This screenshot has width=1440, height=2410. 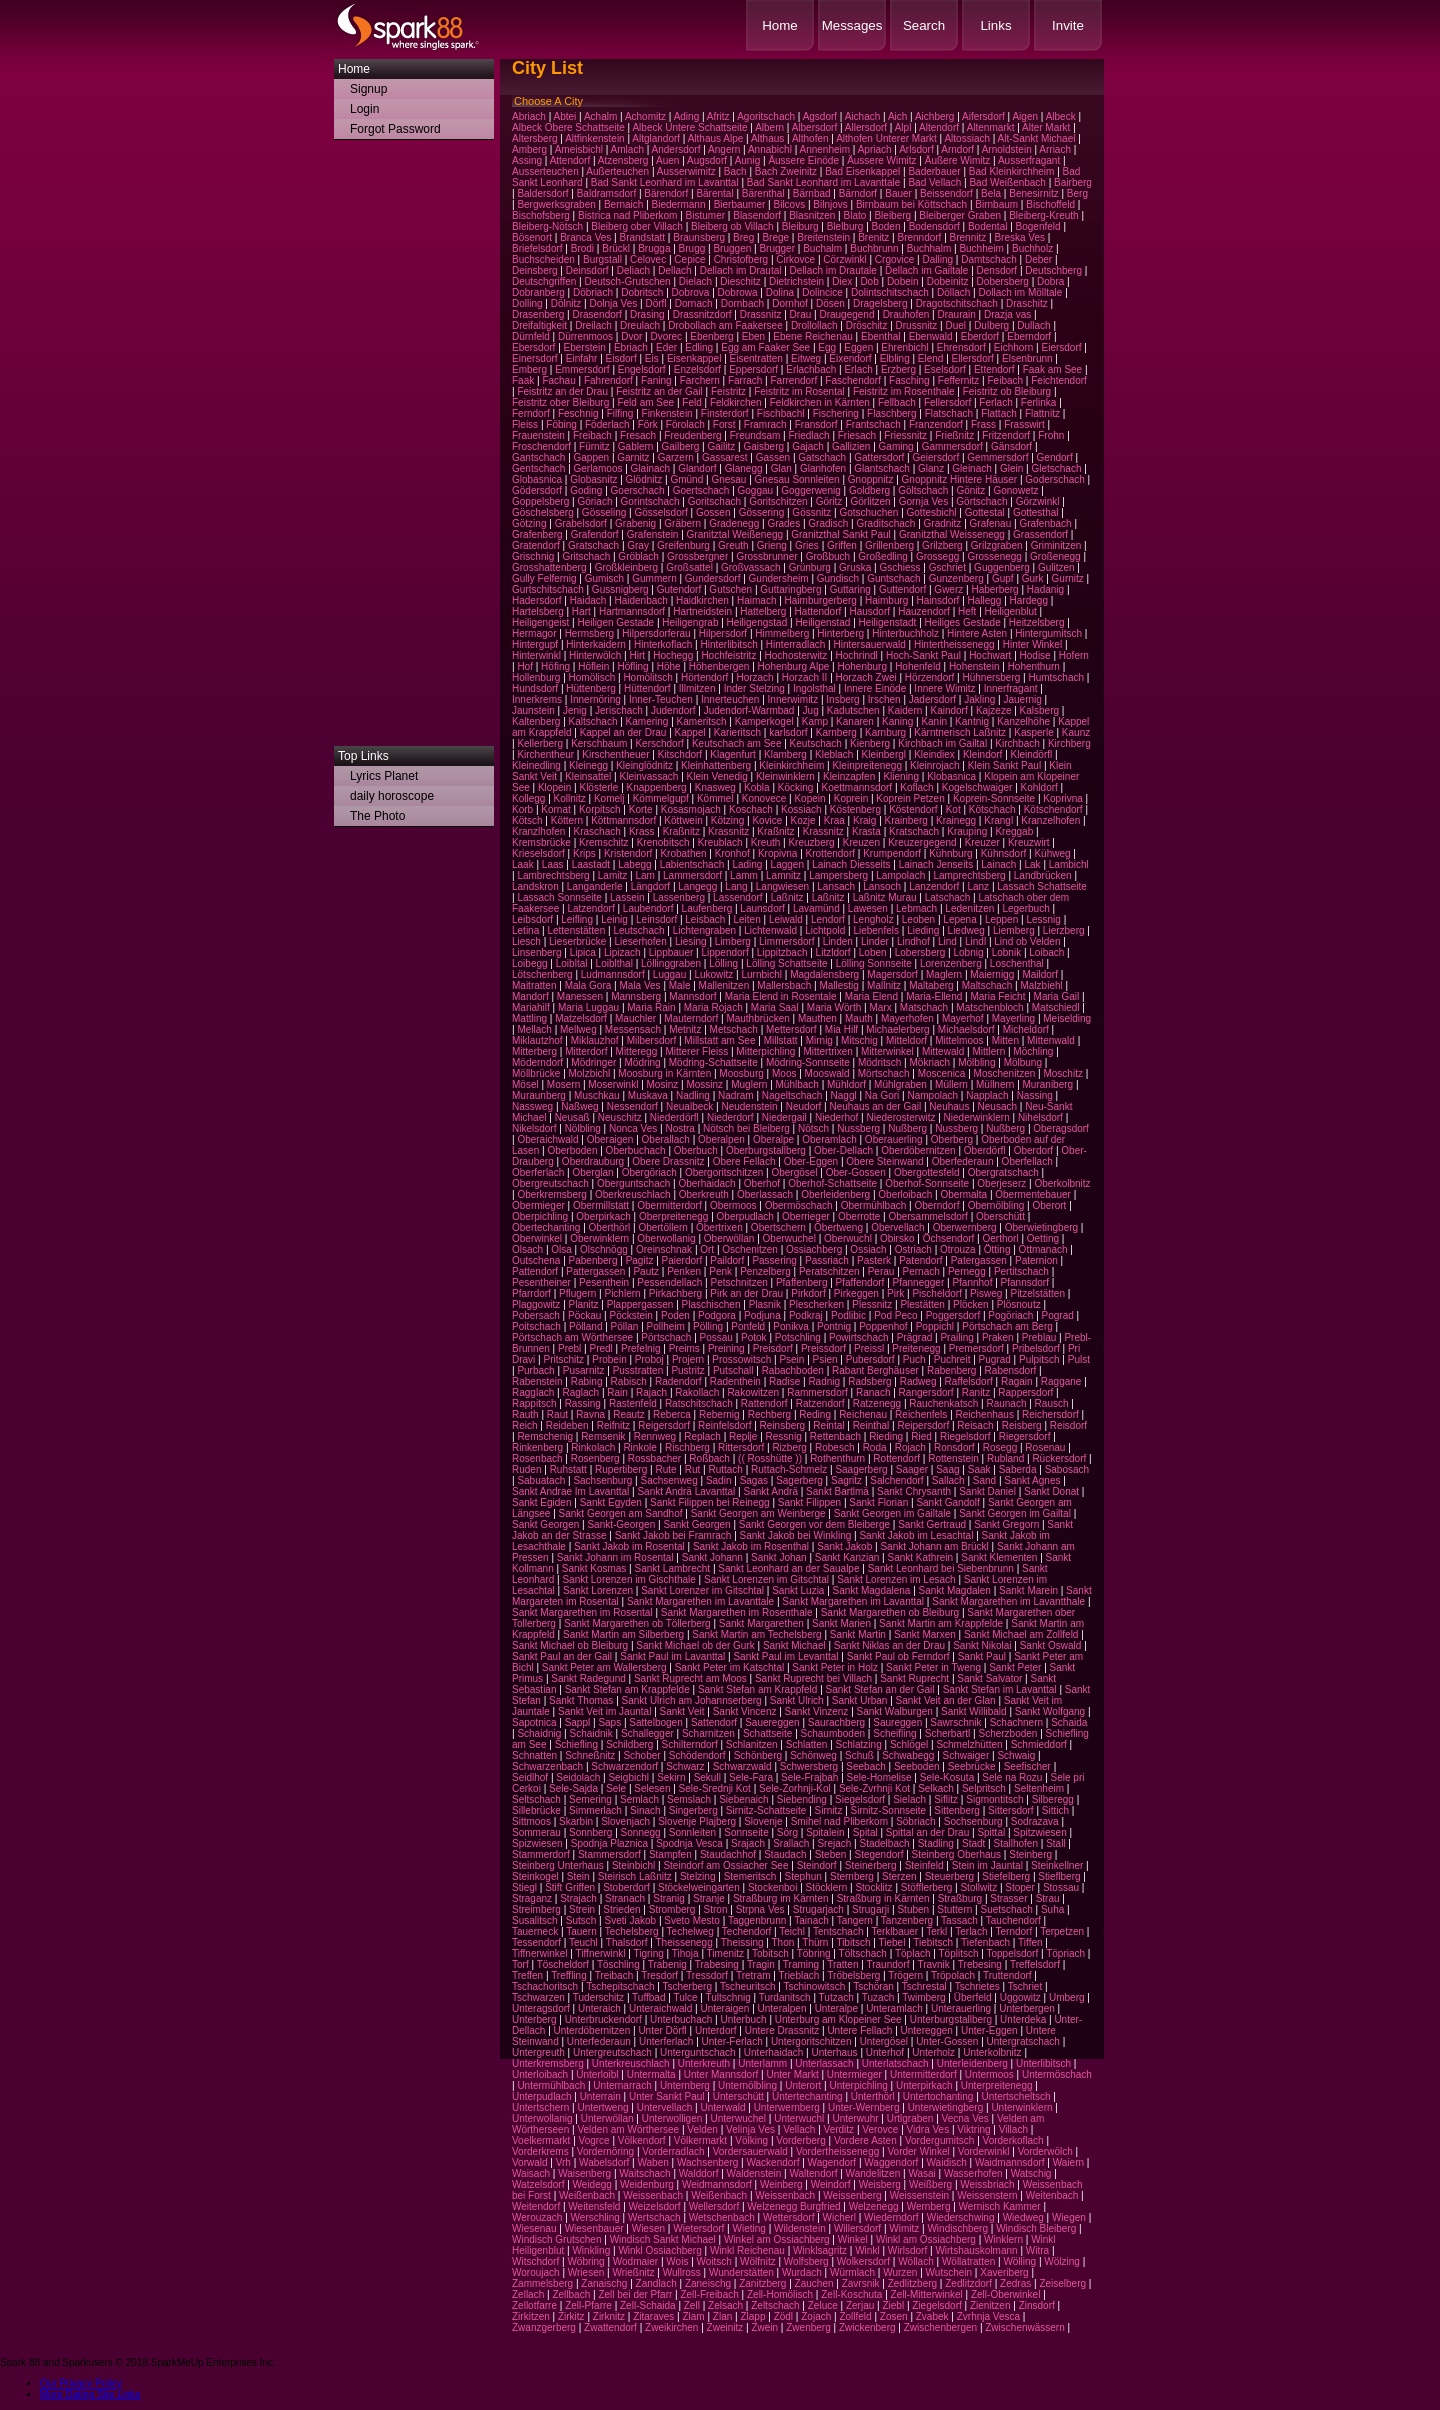 I want to click on Oberboden, so click(x=572, y=1150).